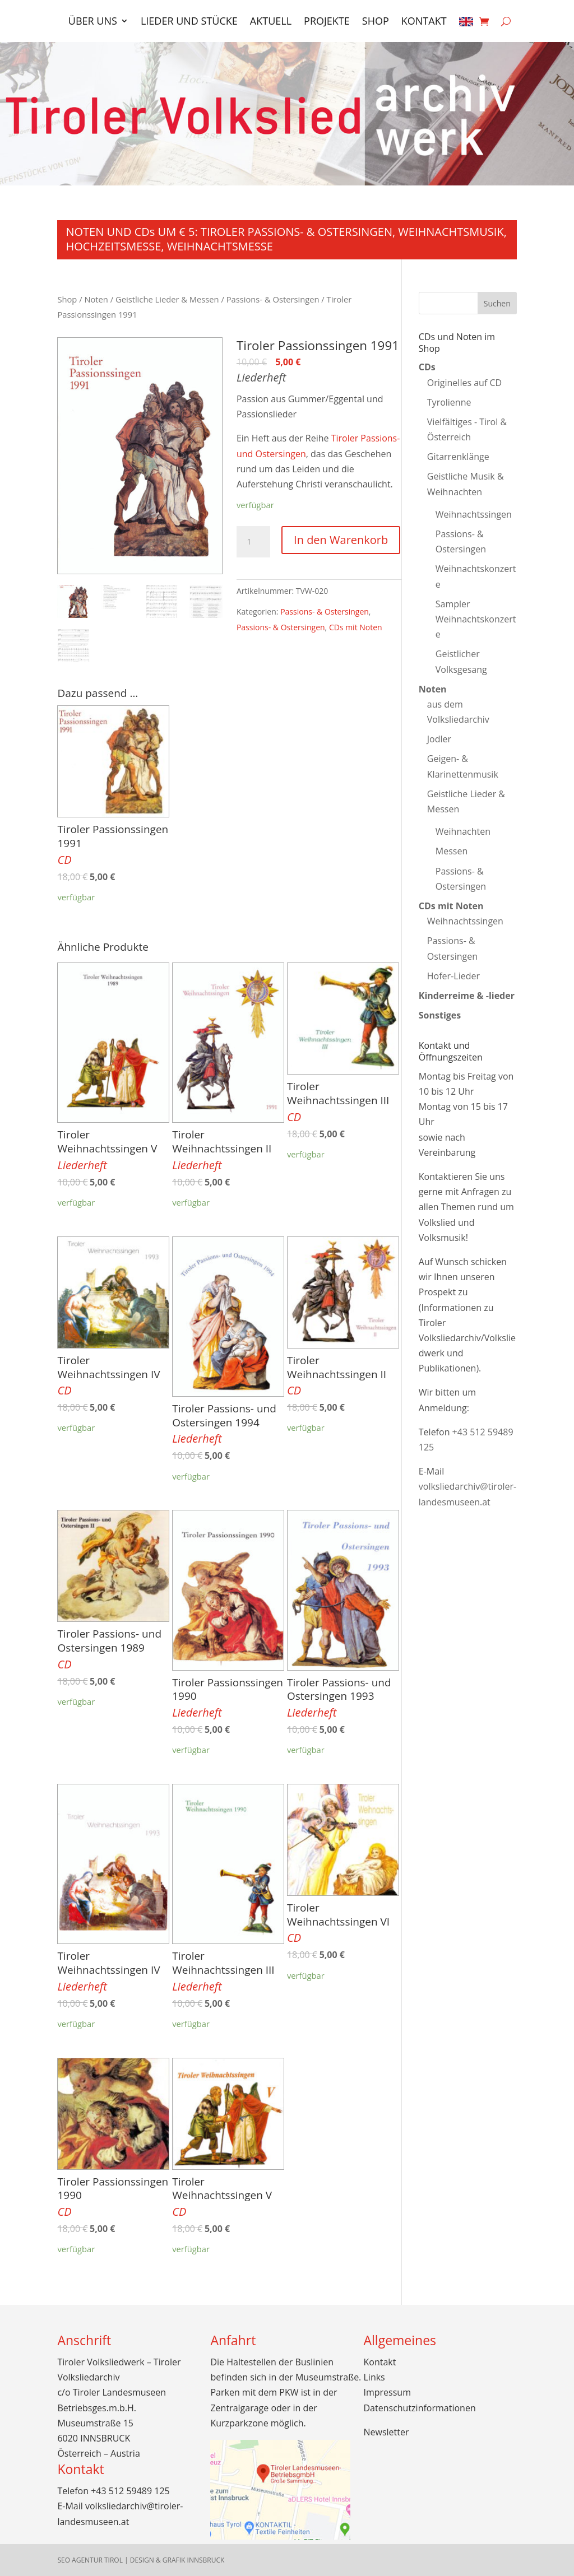 The image size is (574, 2576). What do you see at coordinates (387, 2392) in the screenshot?
I see `Impressum` at bounding box center [387, 2392].